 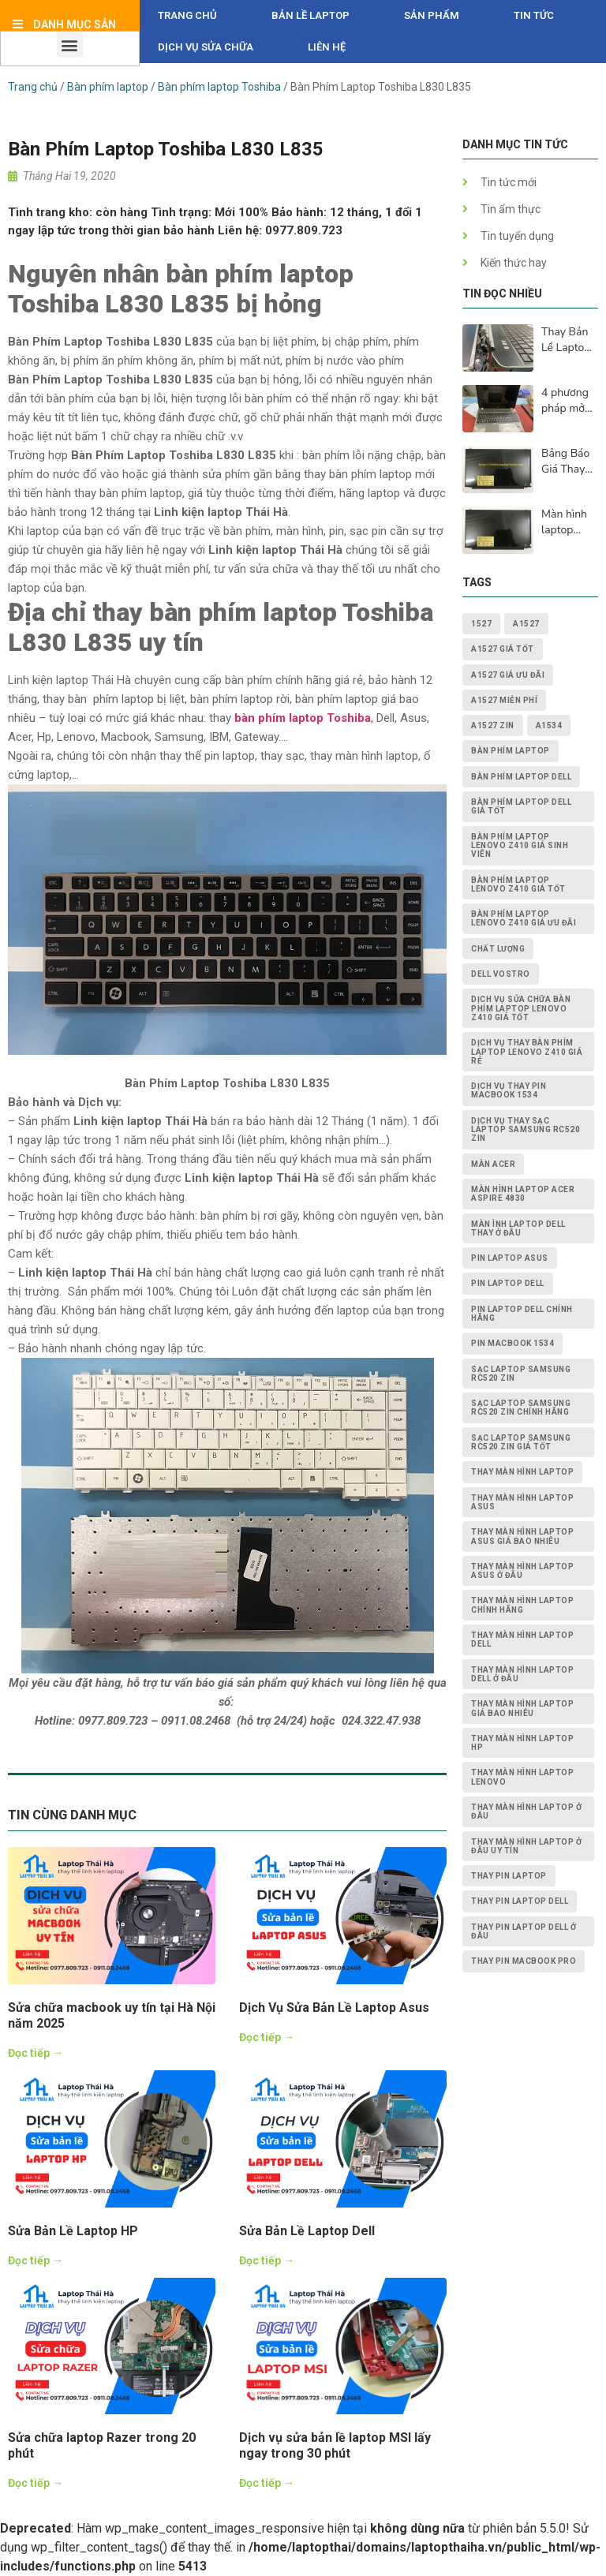 What do you see at coordinates (520, 1373) in the screenshot?
I see `Sạc Laptop Samsung RC520 ZIN [Sạc Laptop Samsung RC520 ZIN (2 mục)]` at bounding box center [520, 1373].